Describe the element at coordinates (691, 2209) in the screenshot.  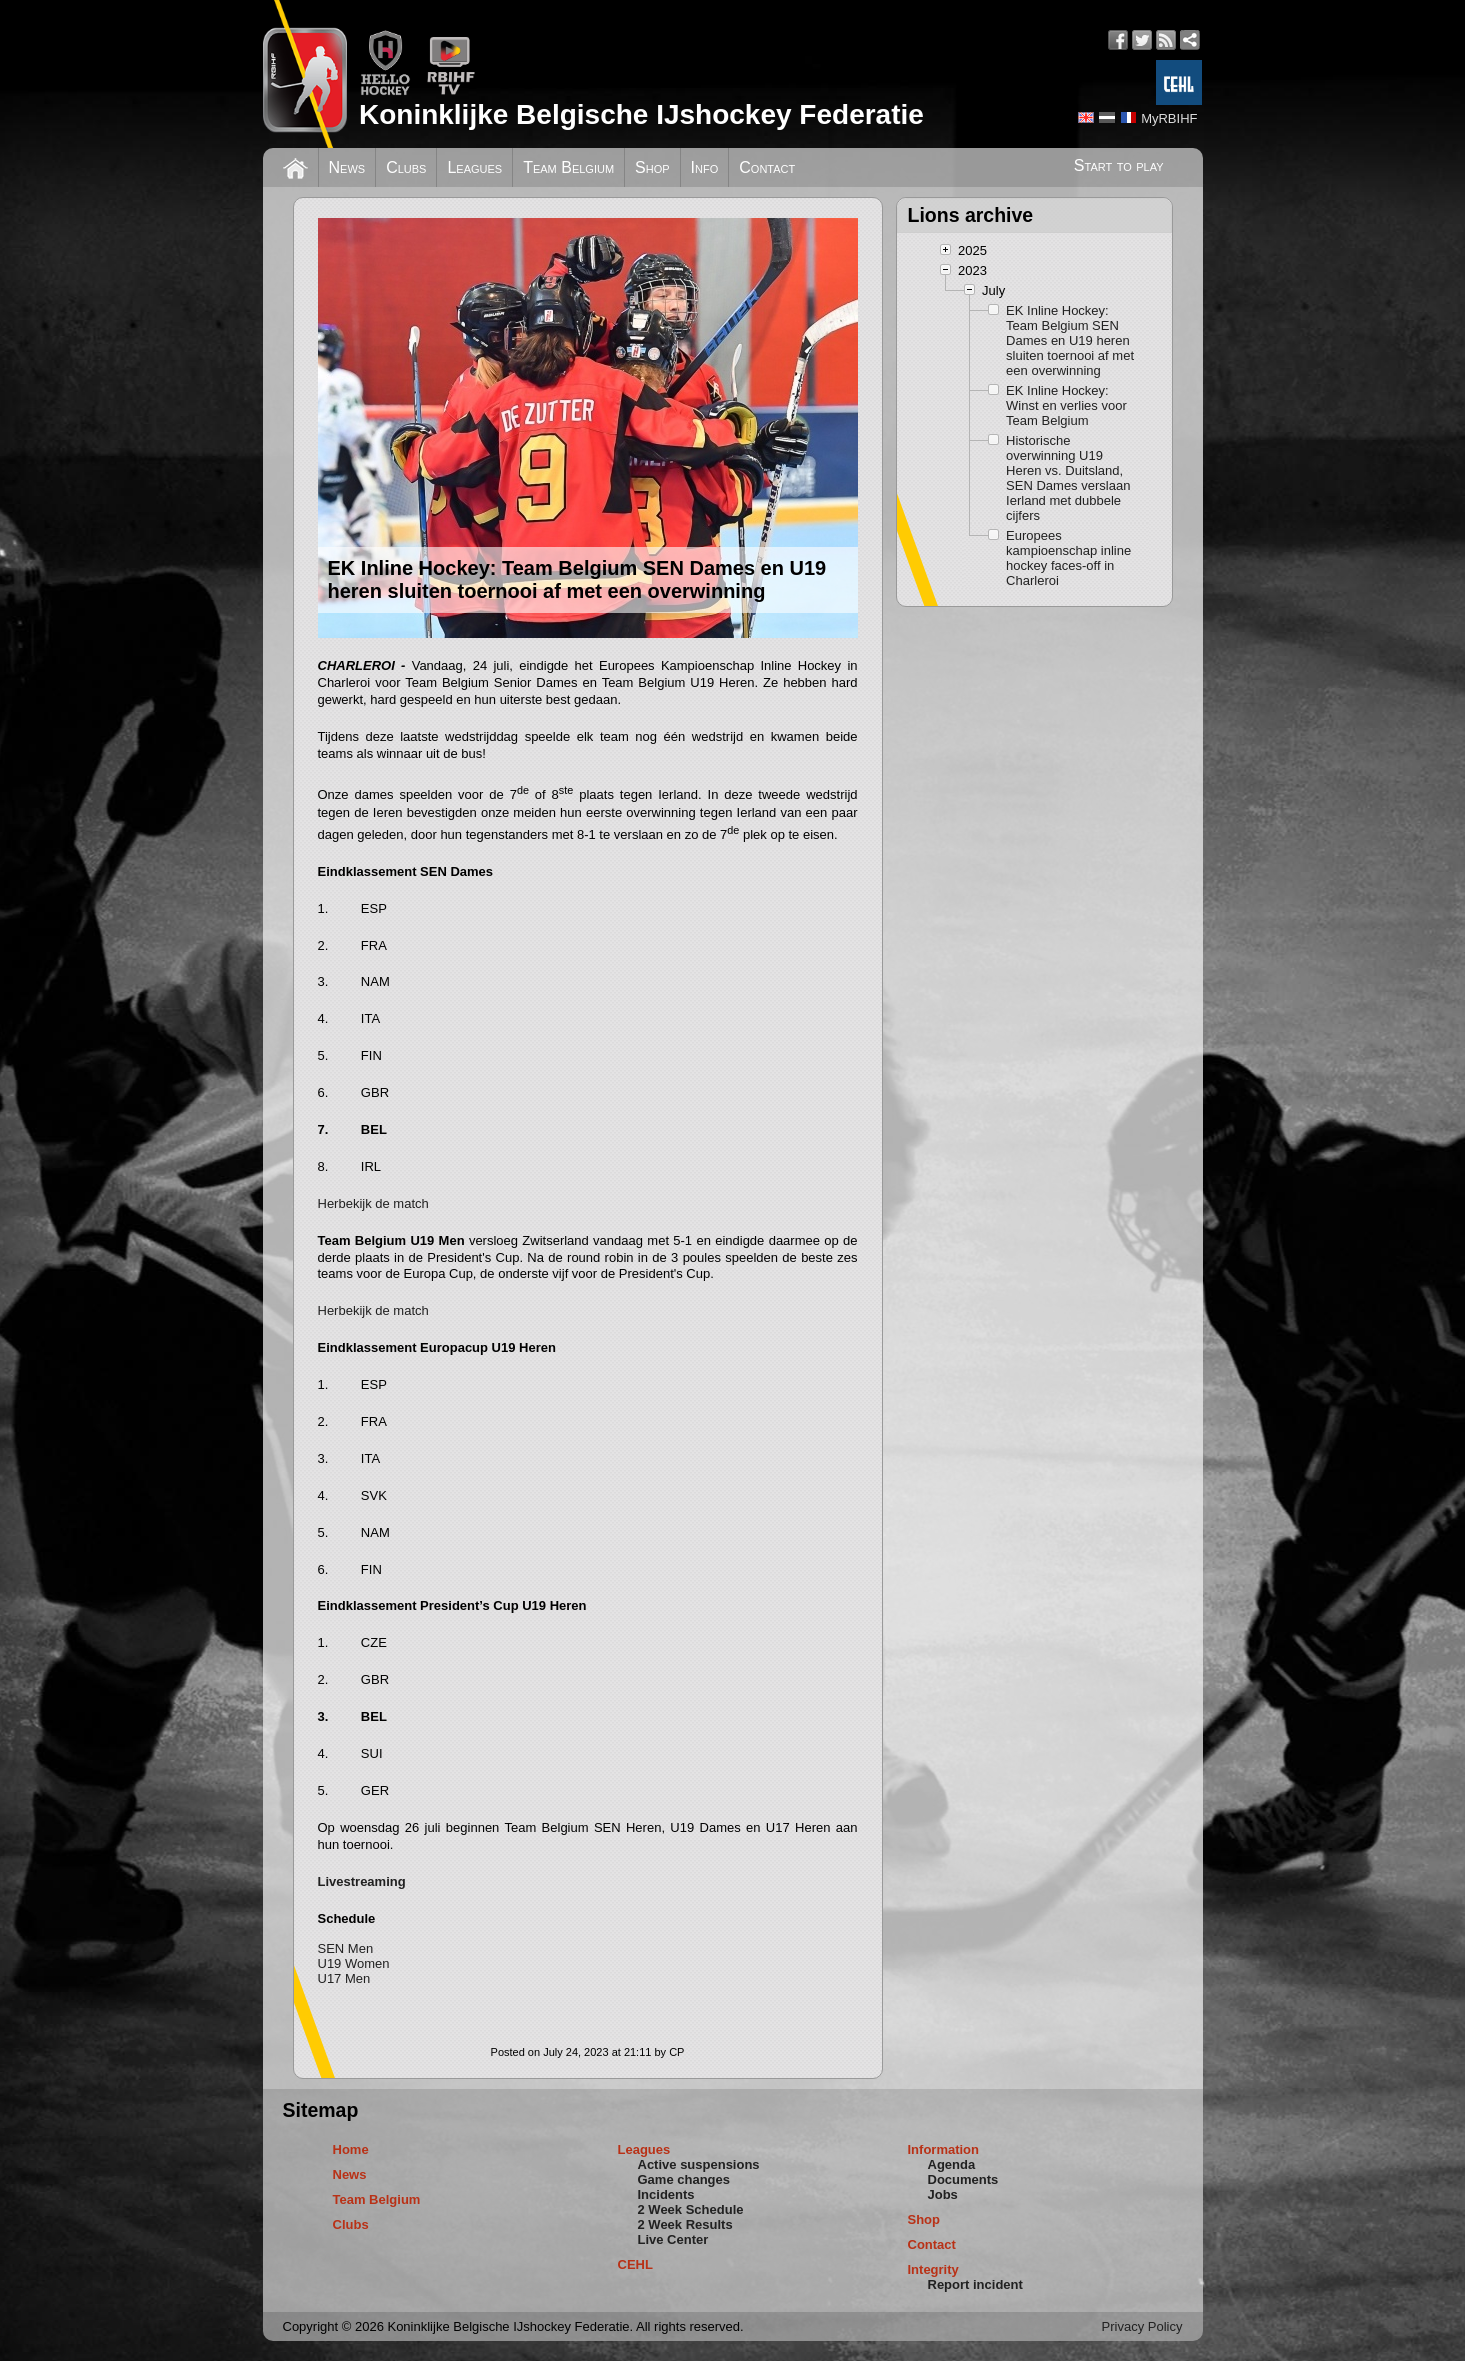
I see `2 Week Schedule` at that location.